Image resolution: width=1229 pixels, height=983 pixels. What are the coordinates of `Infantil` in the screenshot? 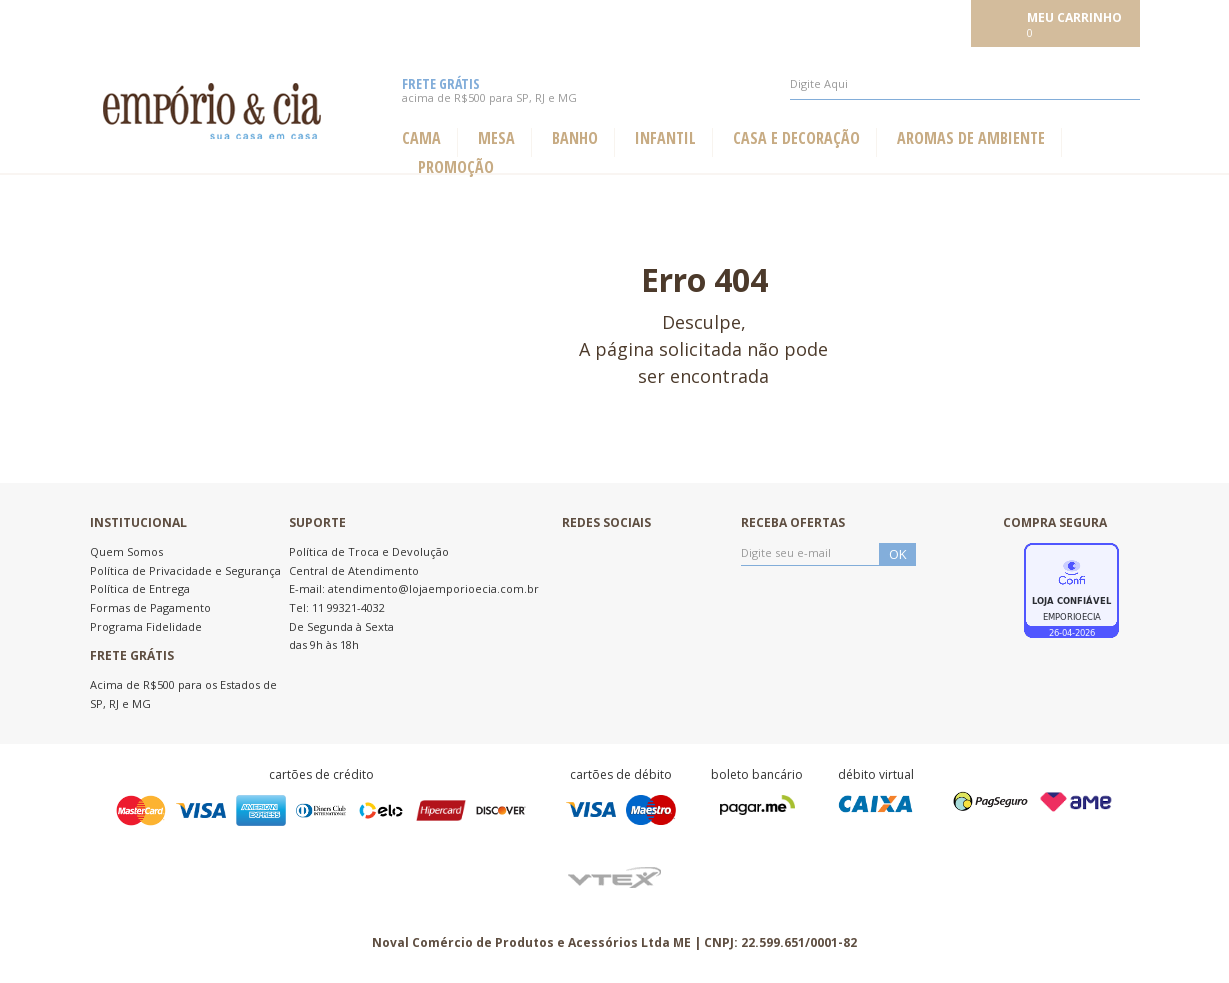 It's located at (665, 138).